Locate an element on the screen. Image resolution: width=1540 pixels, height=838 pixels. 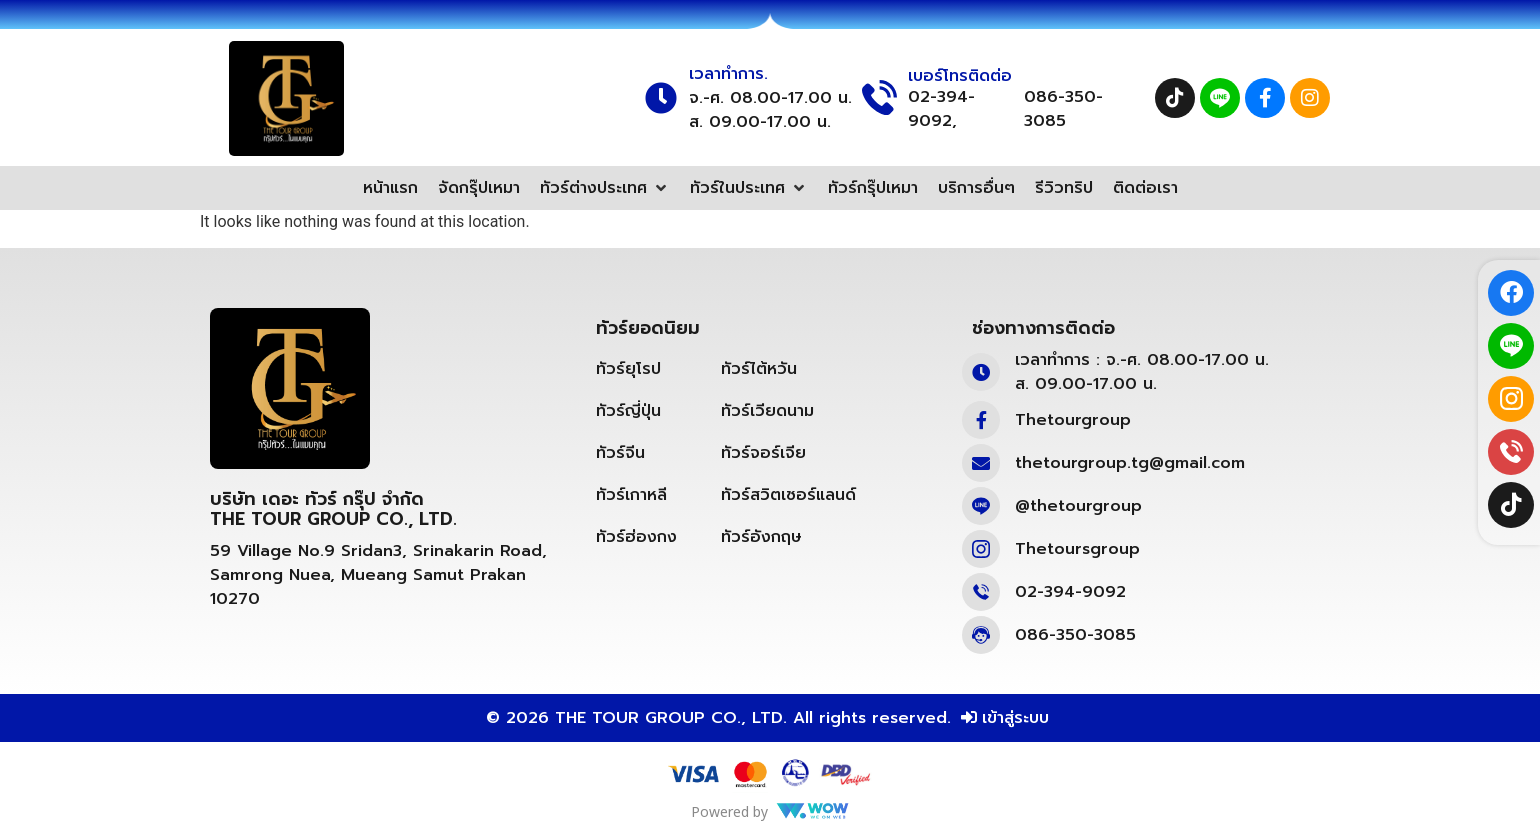
02-394-9092 is located at coordinates (1070, 592).